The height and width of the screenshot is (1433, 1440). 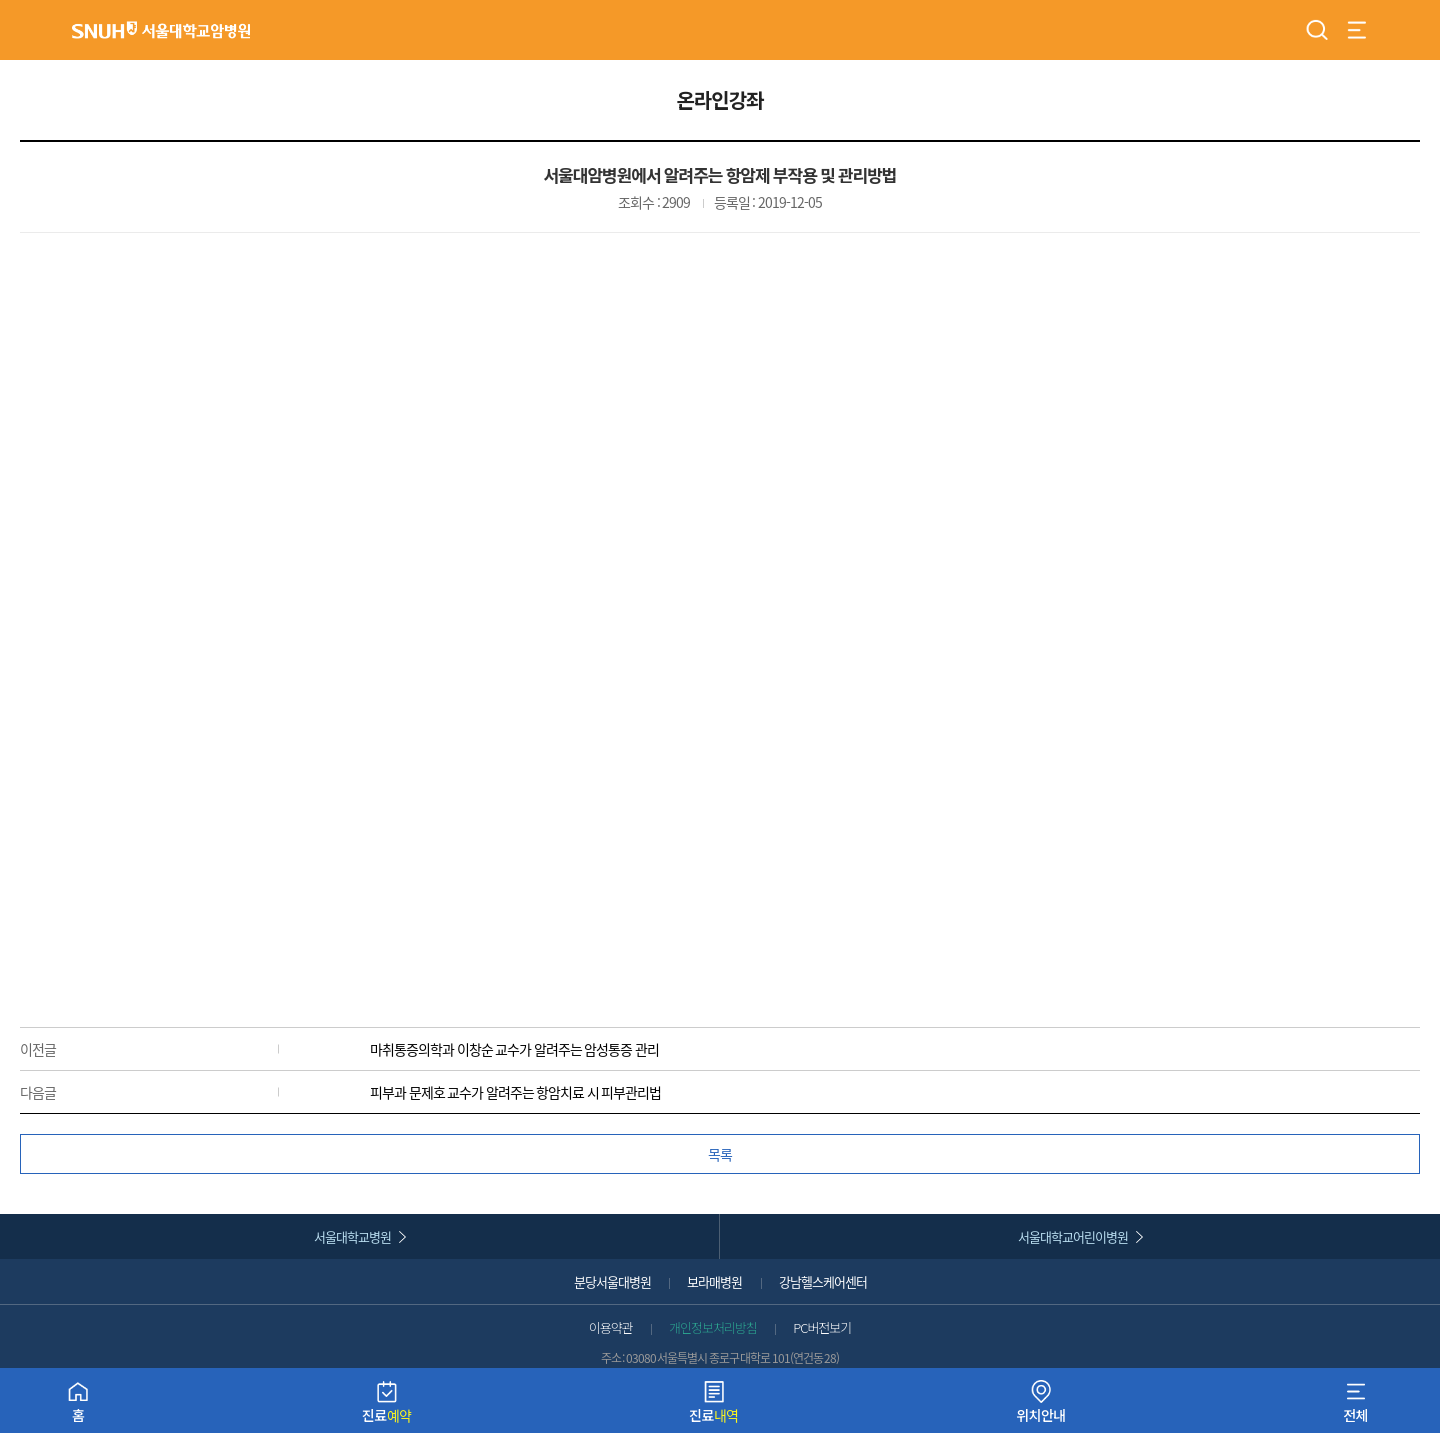 What do you see at coordinates (1357, 30) in the screenshot?
I see `전체 메뉴 열기` at bounding box center [1357, 30].